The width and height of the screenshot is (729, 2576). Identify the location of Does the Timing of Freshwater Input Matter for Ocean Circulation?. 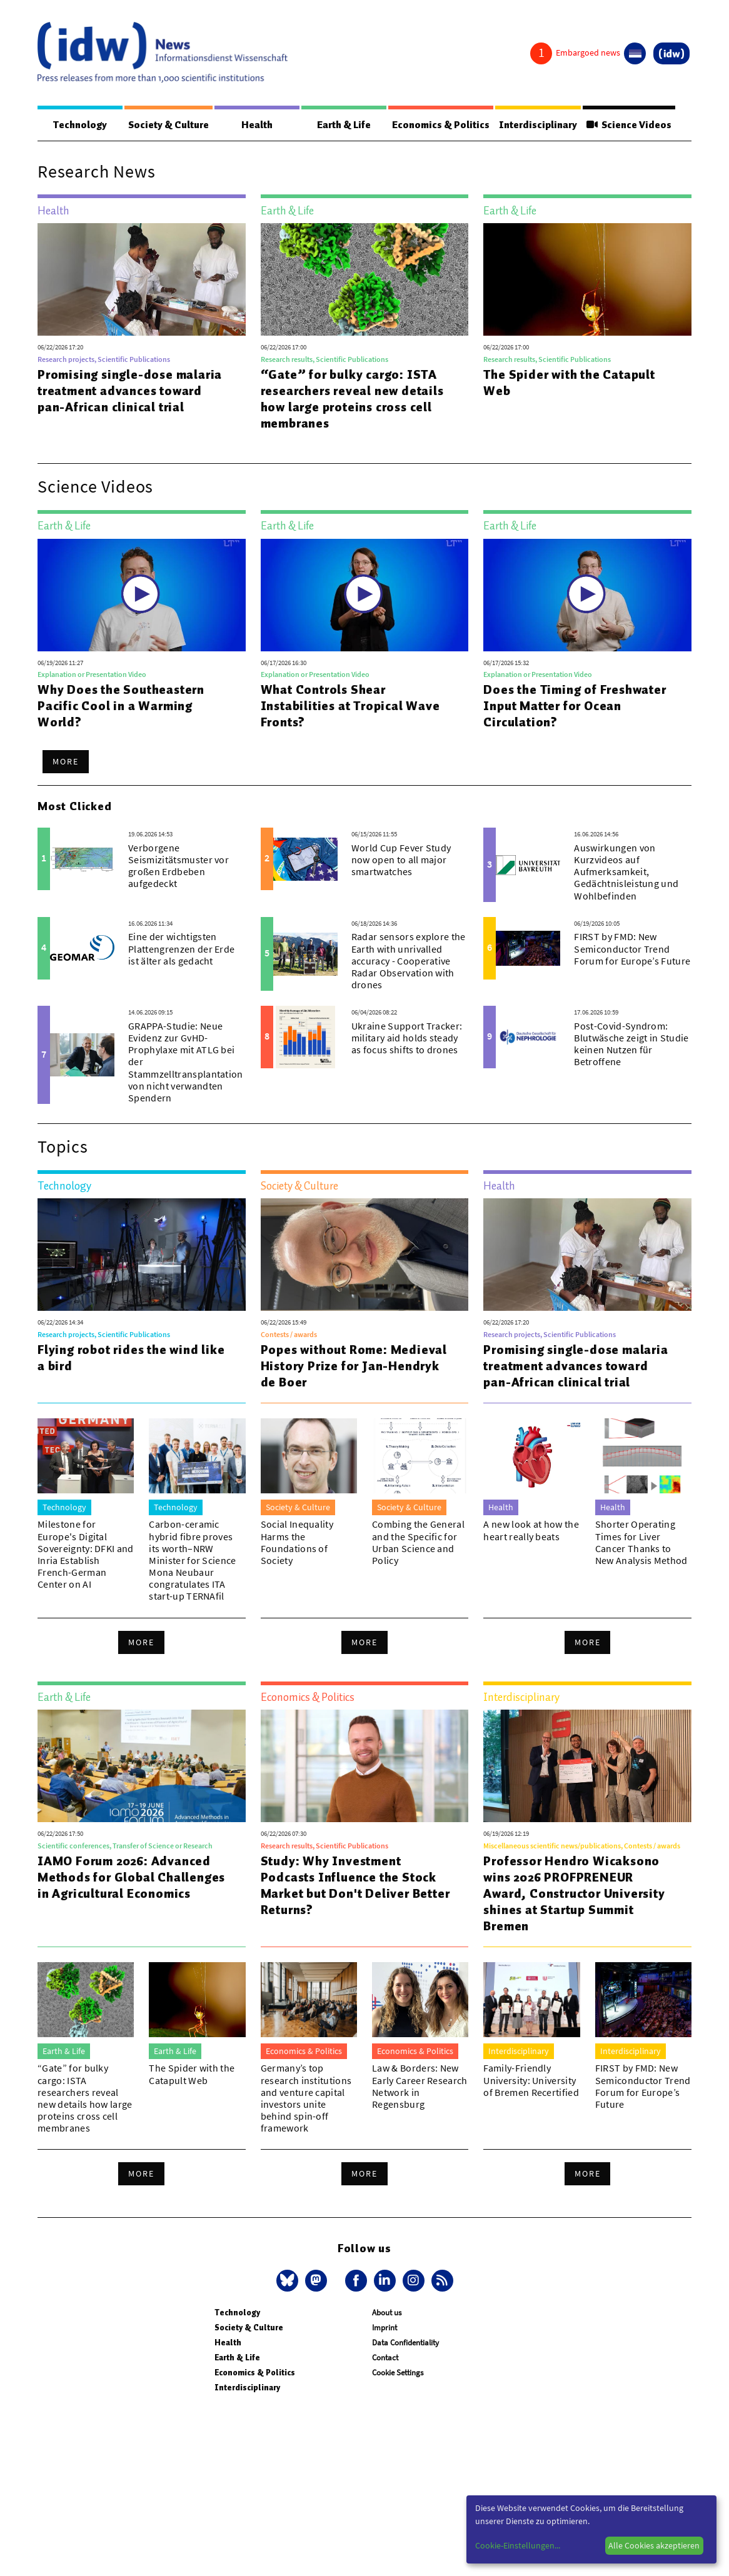
(574, 706).